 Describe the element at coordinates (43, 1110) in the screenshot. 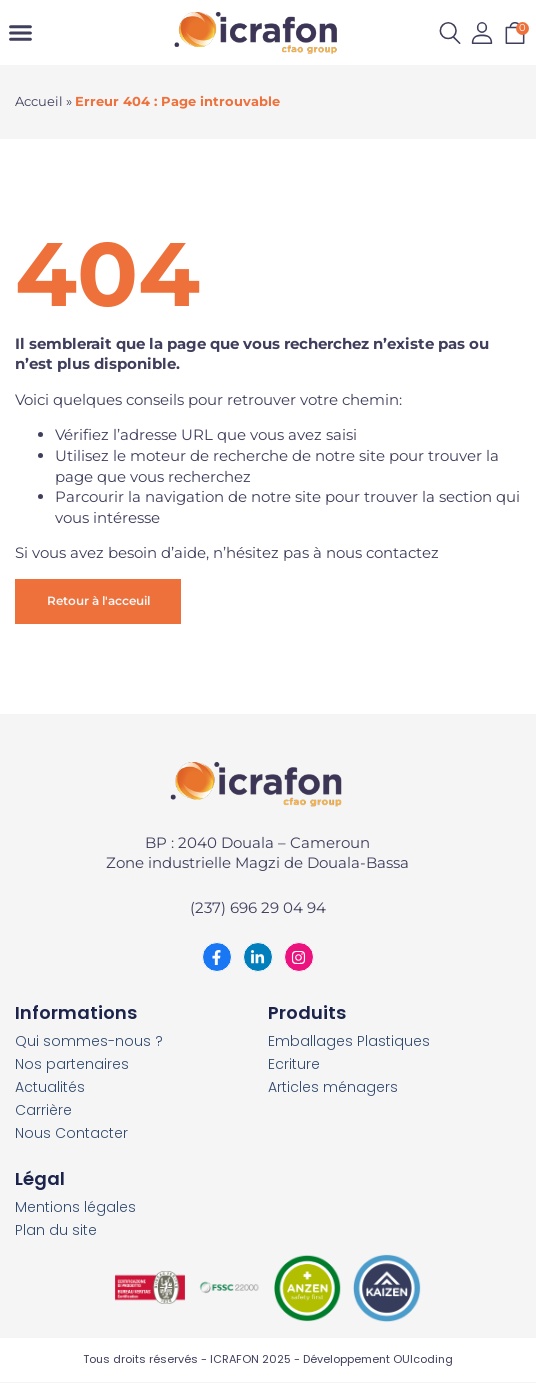

I see `Carrière` at that location.